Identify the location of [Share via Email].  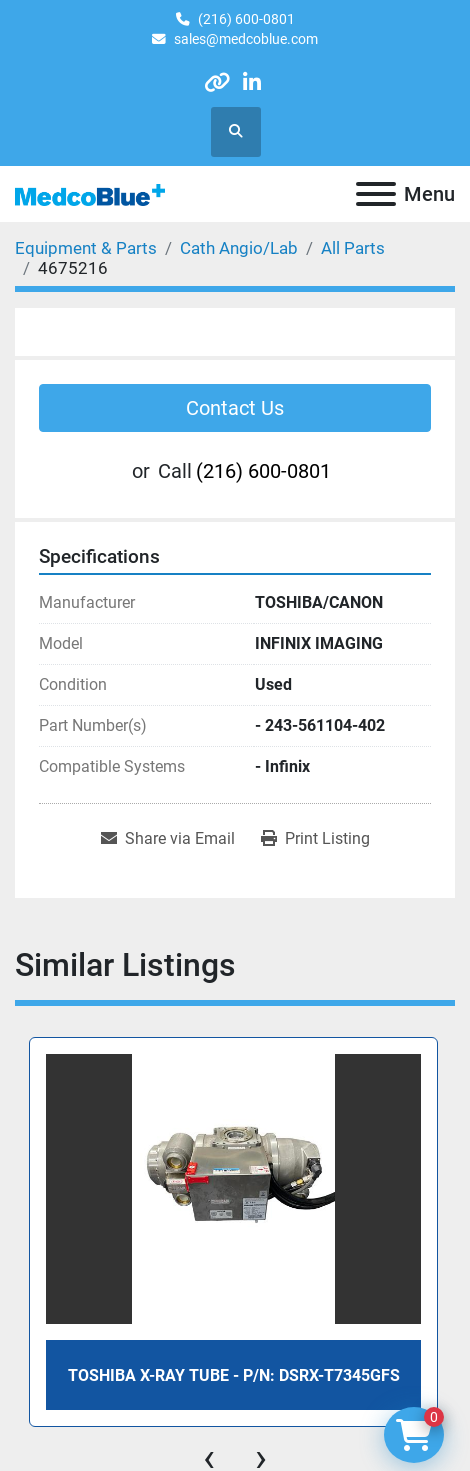
(168, 839).